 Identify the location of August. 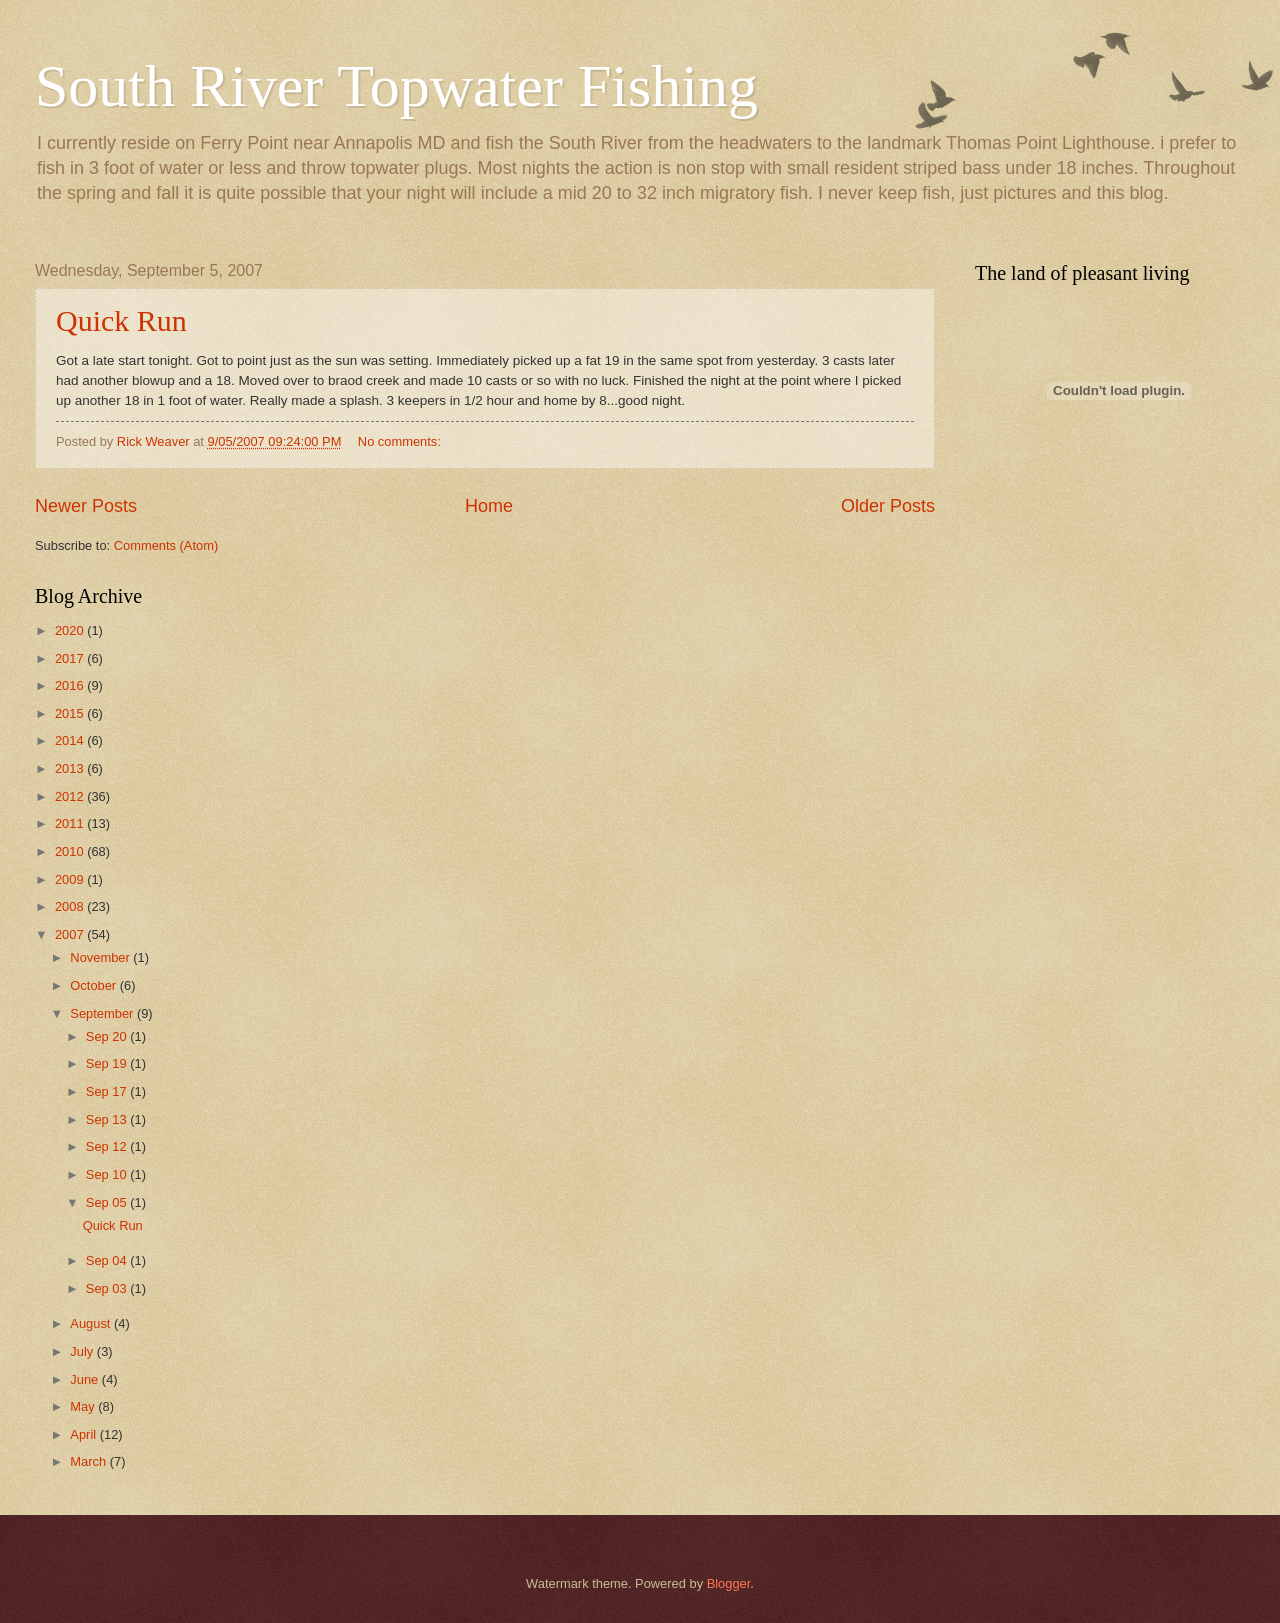
(92, 1323).